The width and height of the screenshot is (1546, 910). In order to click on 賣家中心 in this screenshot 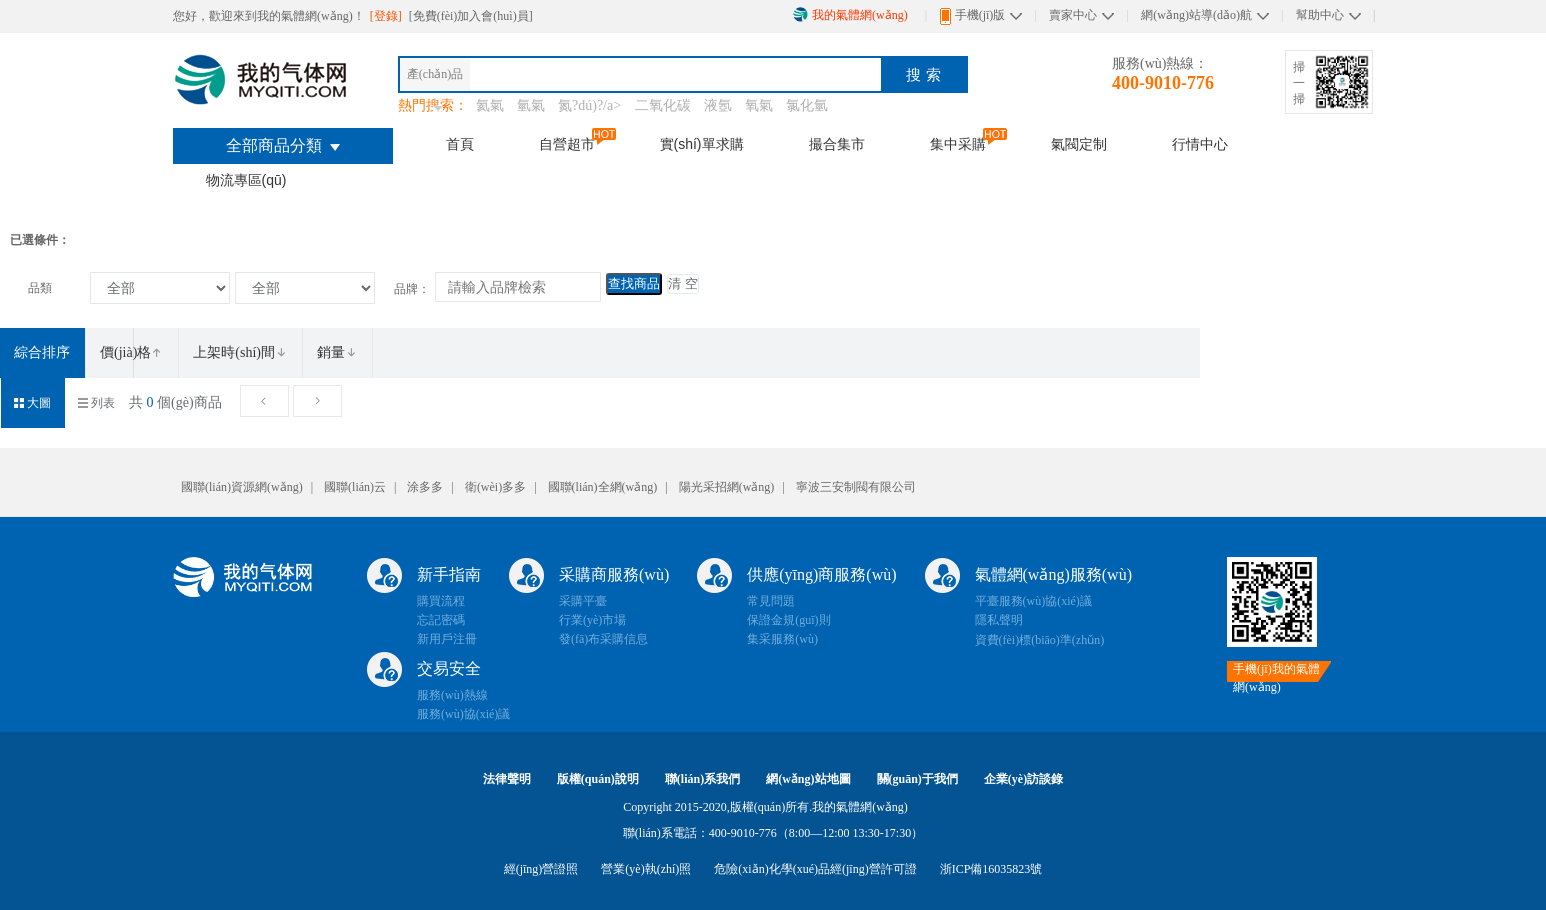, I will do `click(1073, 15)`.